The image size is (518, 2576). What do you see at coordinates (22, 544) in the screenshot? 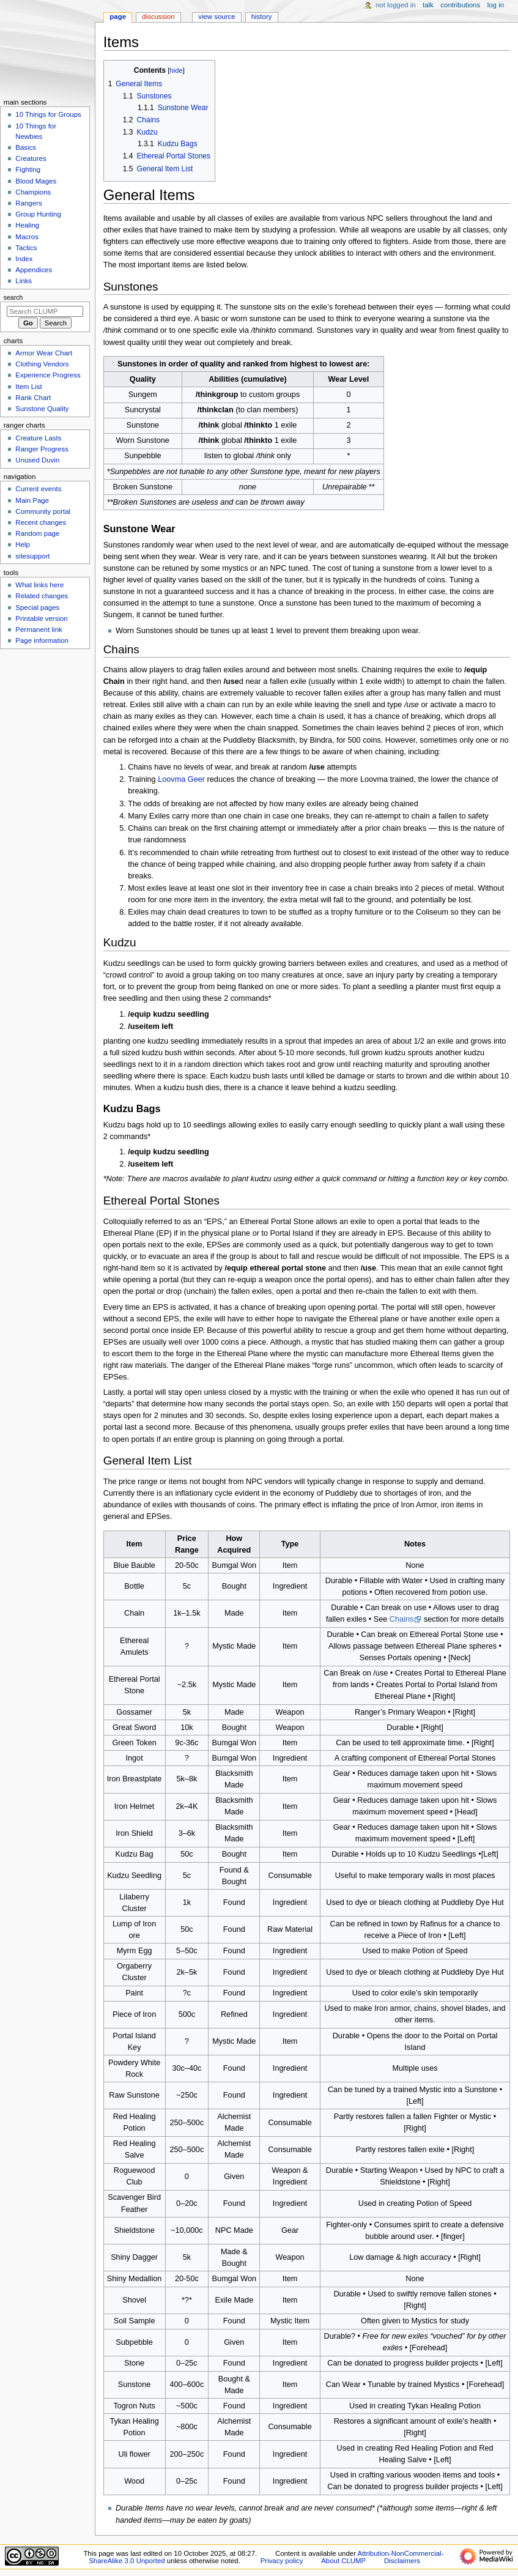
I see `Help` at bounding box center [22, 544].